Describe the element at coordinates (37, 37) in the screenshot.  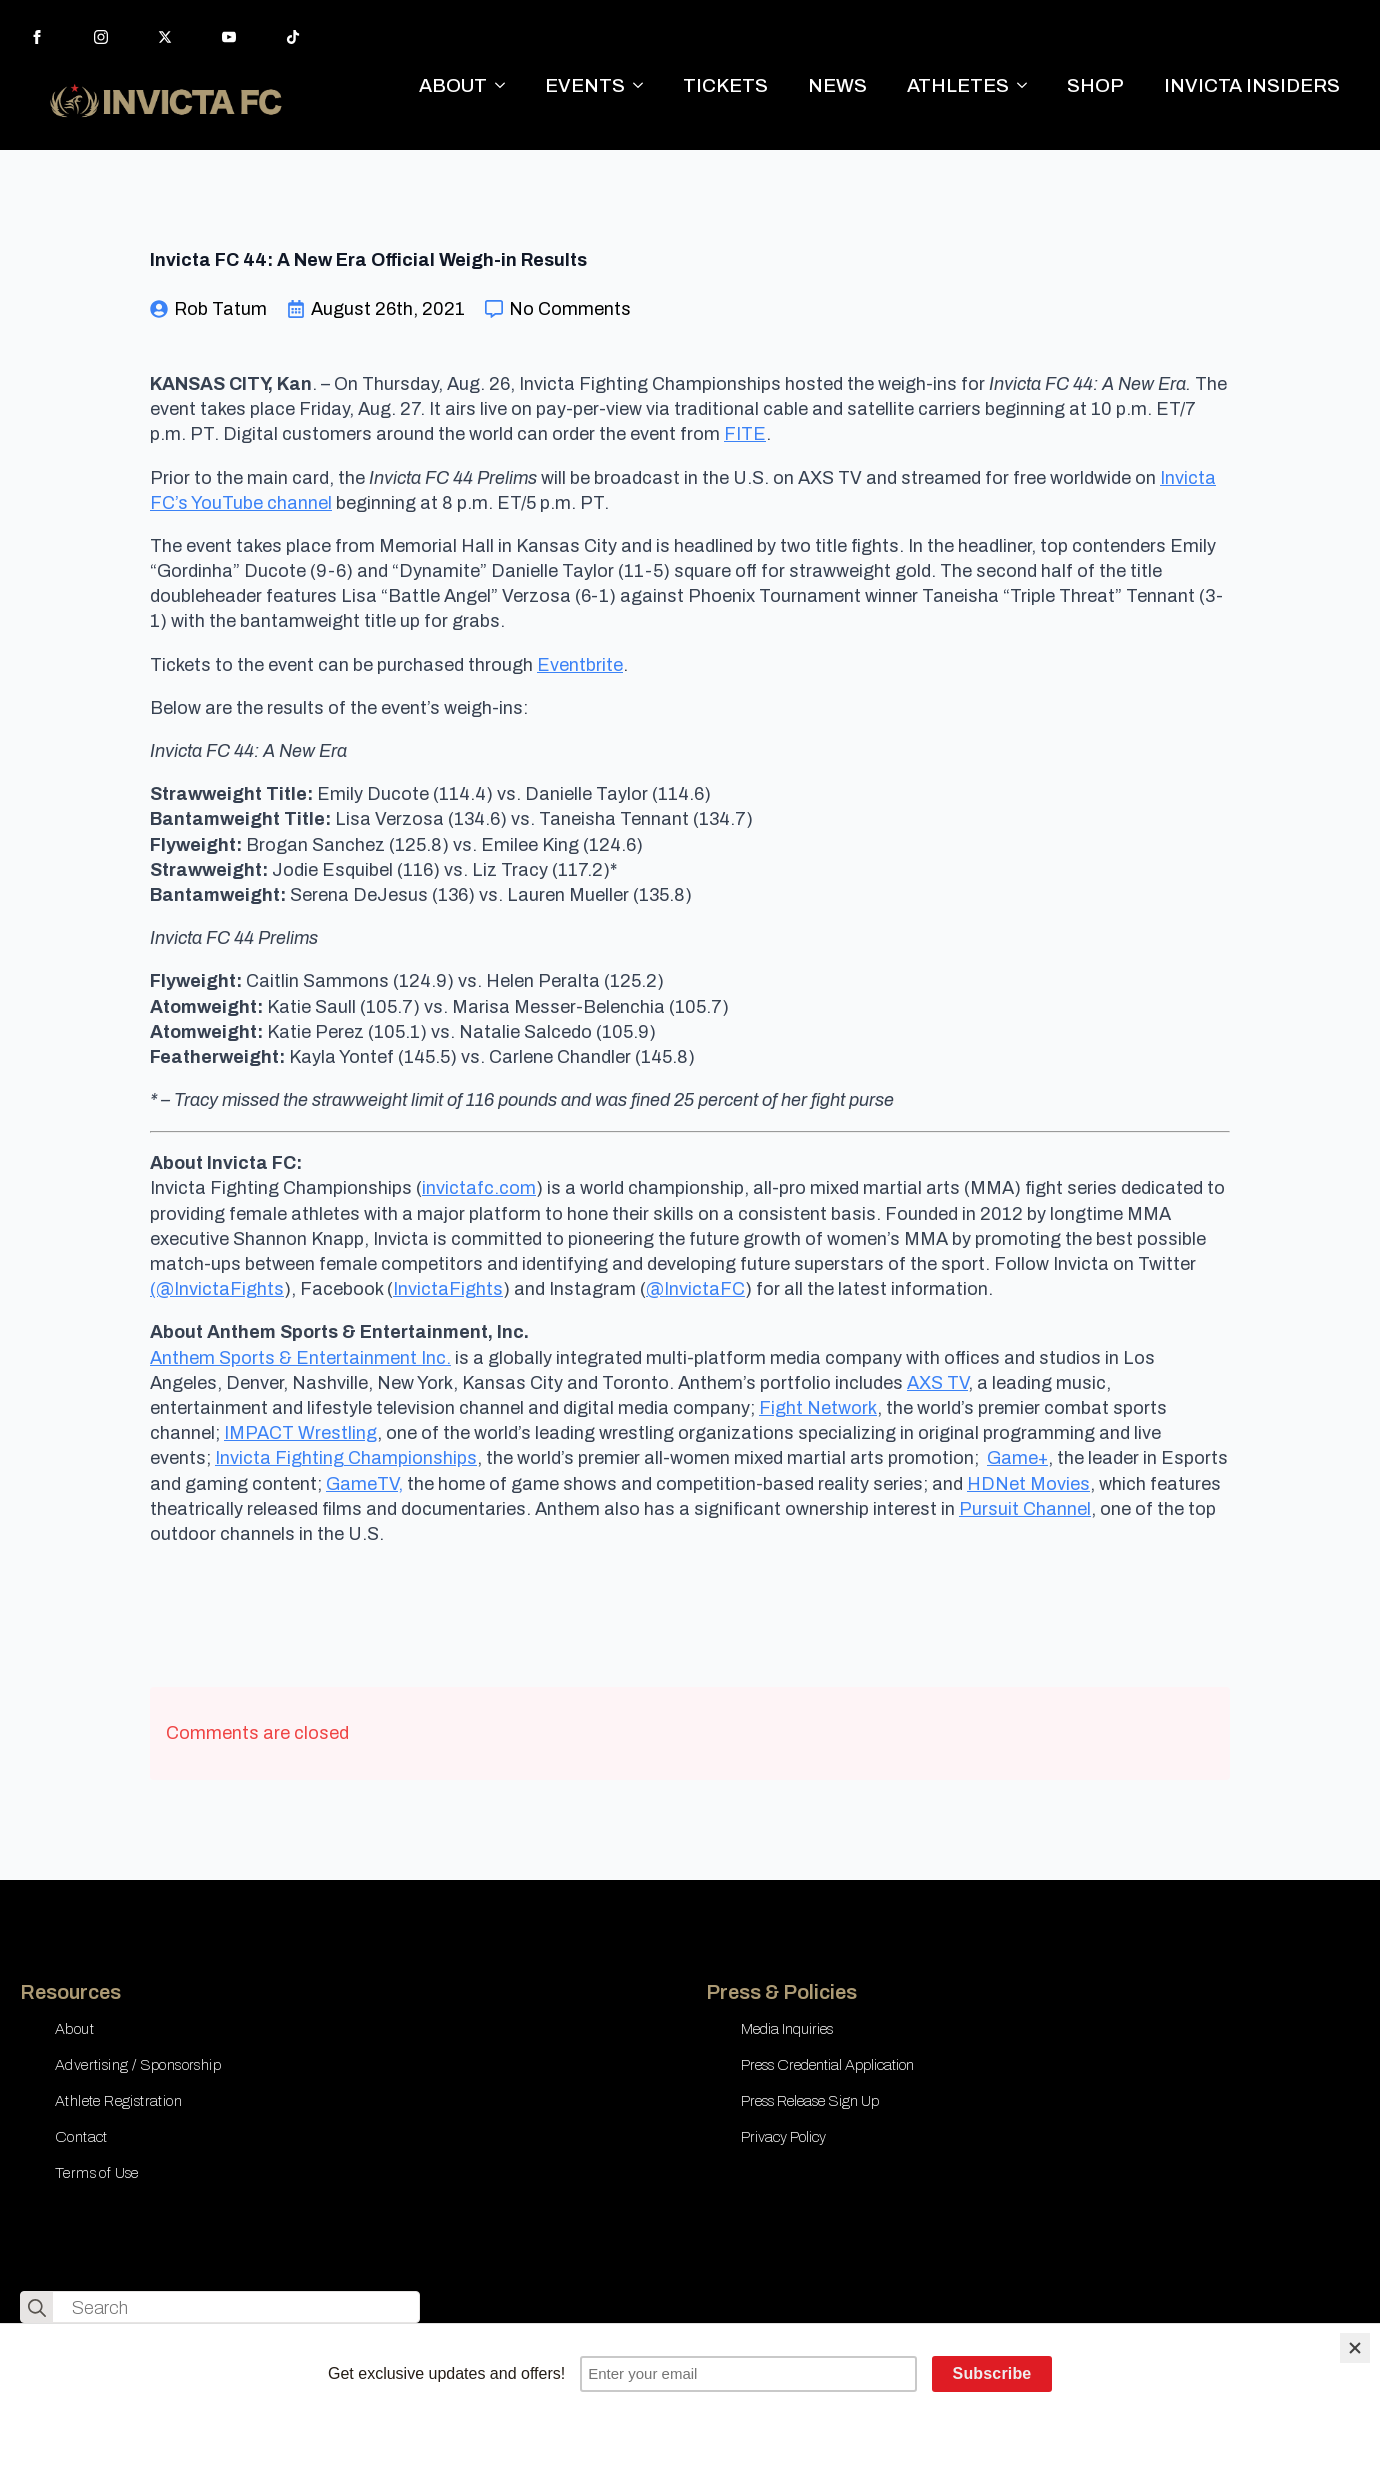
I see `[facebook]` at that location.